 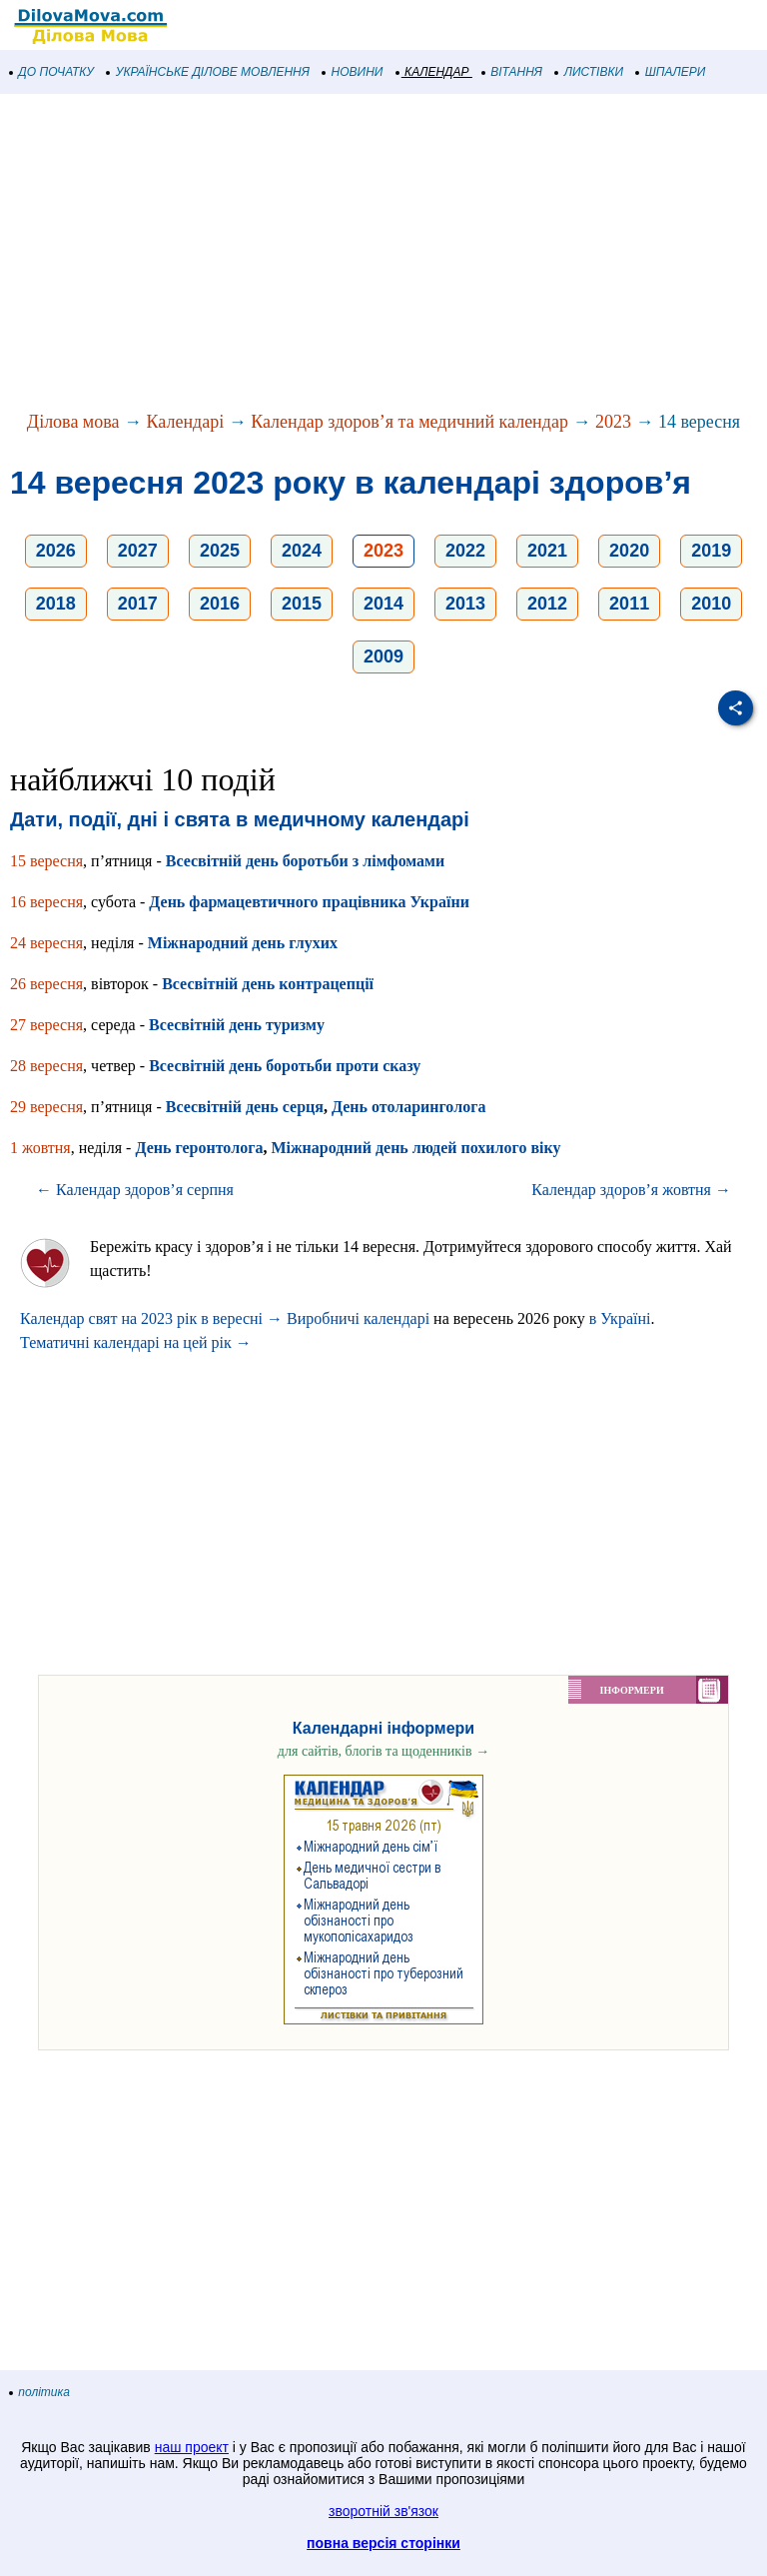 I want to click on Календарі, so click(x=186, y=422).